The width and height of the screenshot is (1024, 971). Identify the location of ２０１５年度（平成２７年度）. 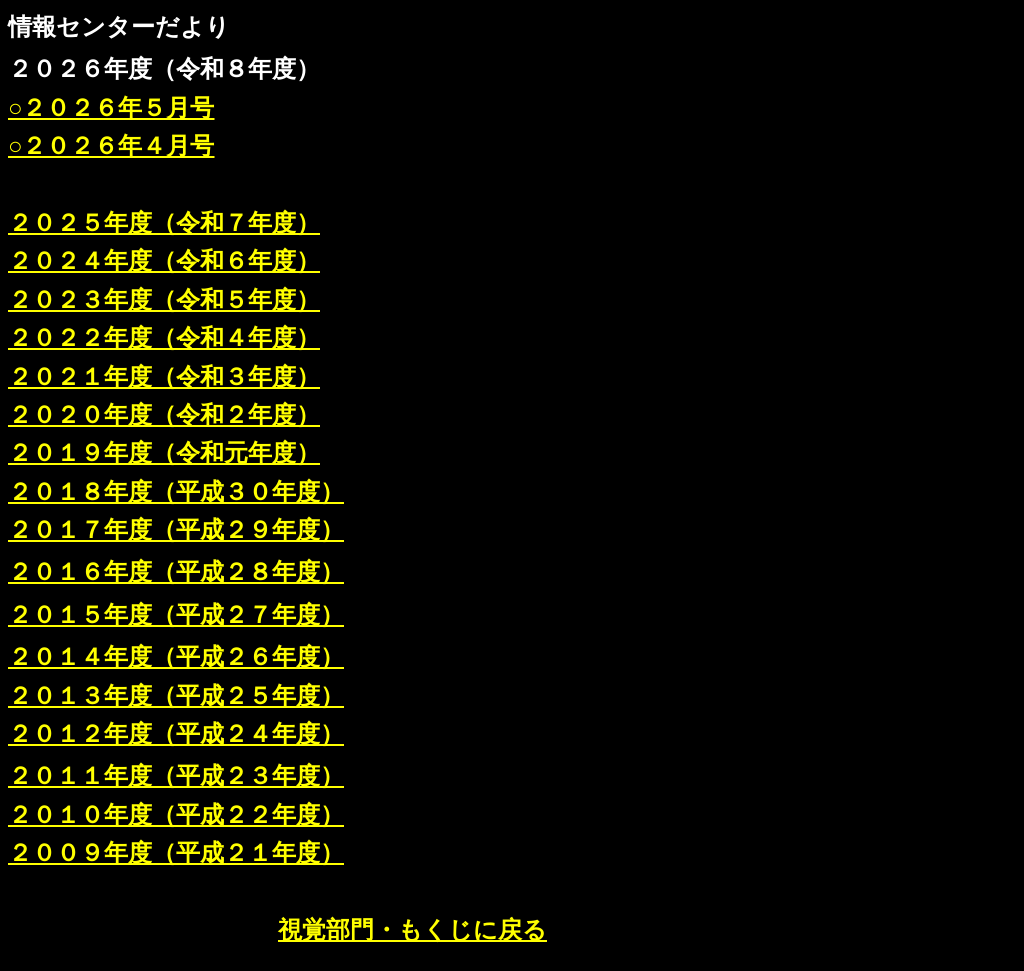
(176, 615).